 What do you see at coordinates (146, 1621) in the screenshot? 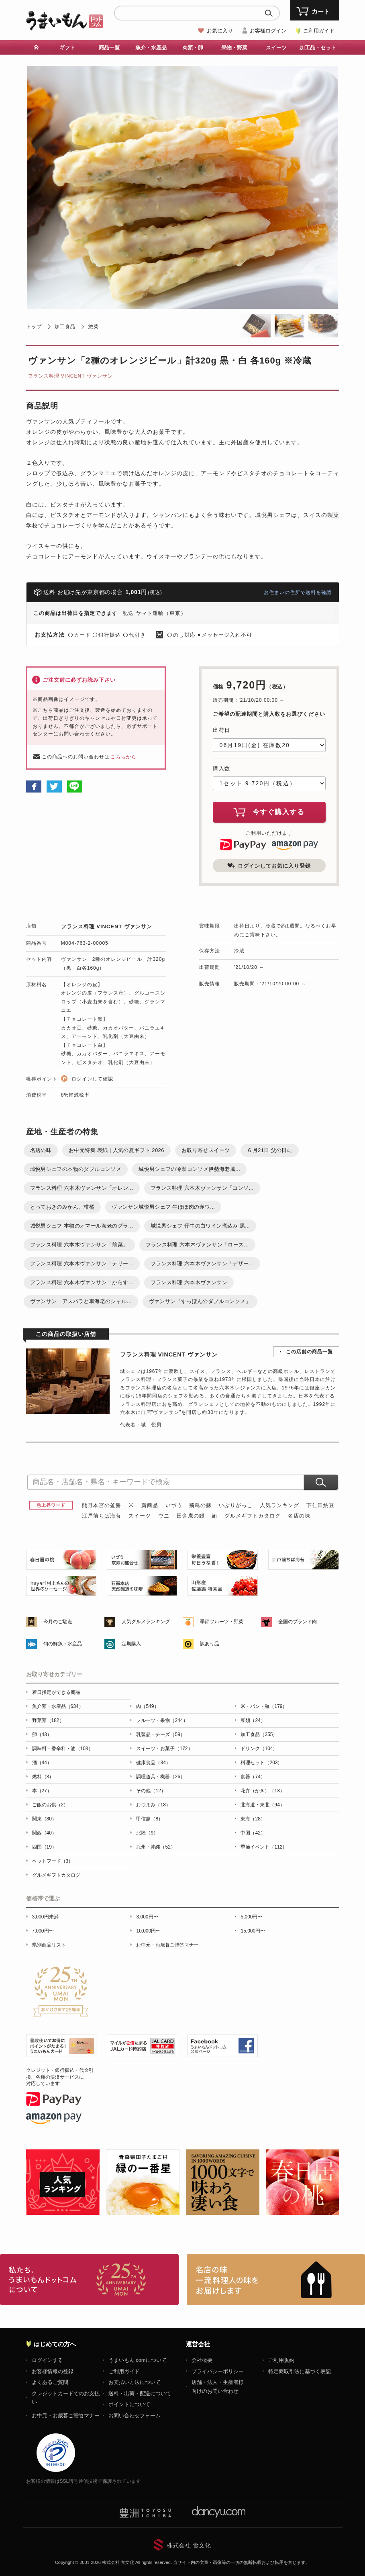
I see `人気グルメランキング` at bounding box center [146, 1621].